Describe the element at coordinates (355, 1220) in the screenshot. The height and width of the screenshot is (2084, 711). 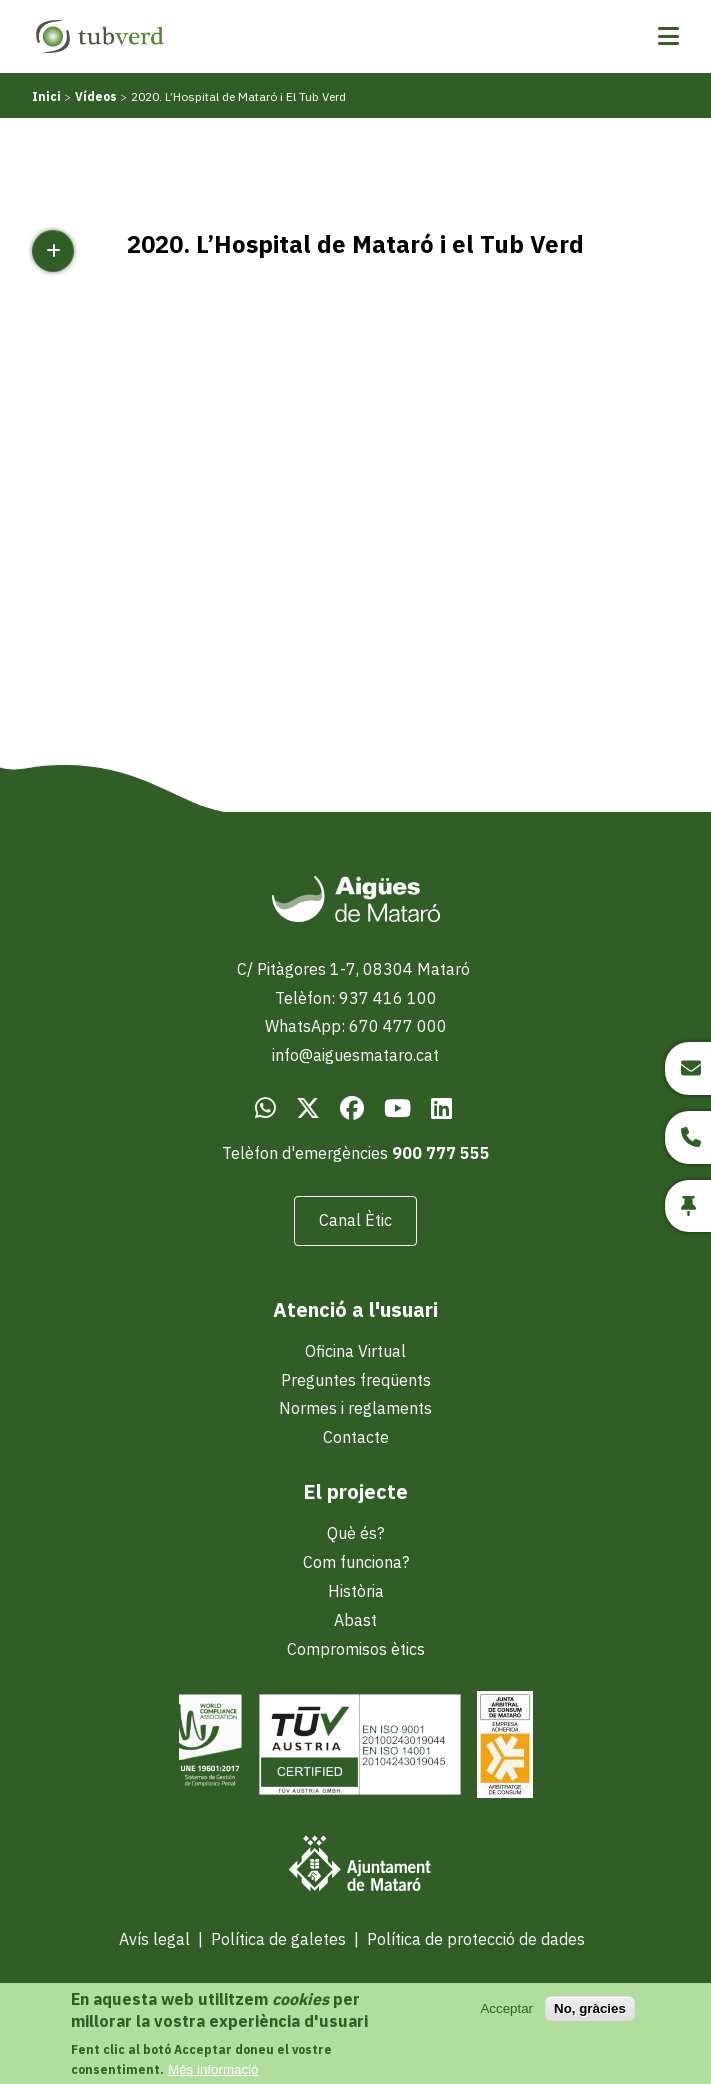
I see `Canal Ètic` at that location.